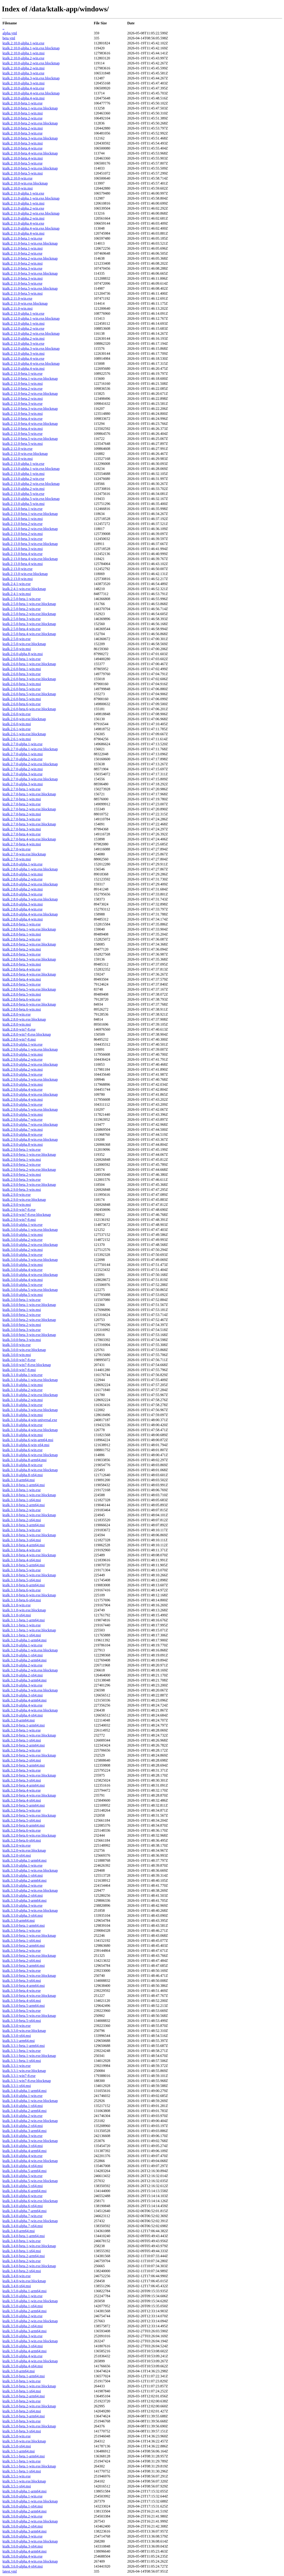  What do you see at coordinates (23, 98) in the screenshot?
I see `ktalk.2.10.0-alpha.4-win.msi` at bounding box center [23, 98].